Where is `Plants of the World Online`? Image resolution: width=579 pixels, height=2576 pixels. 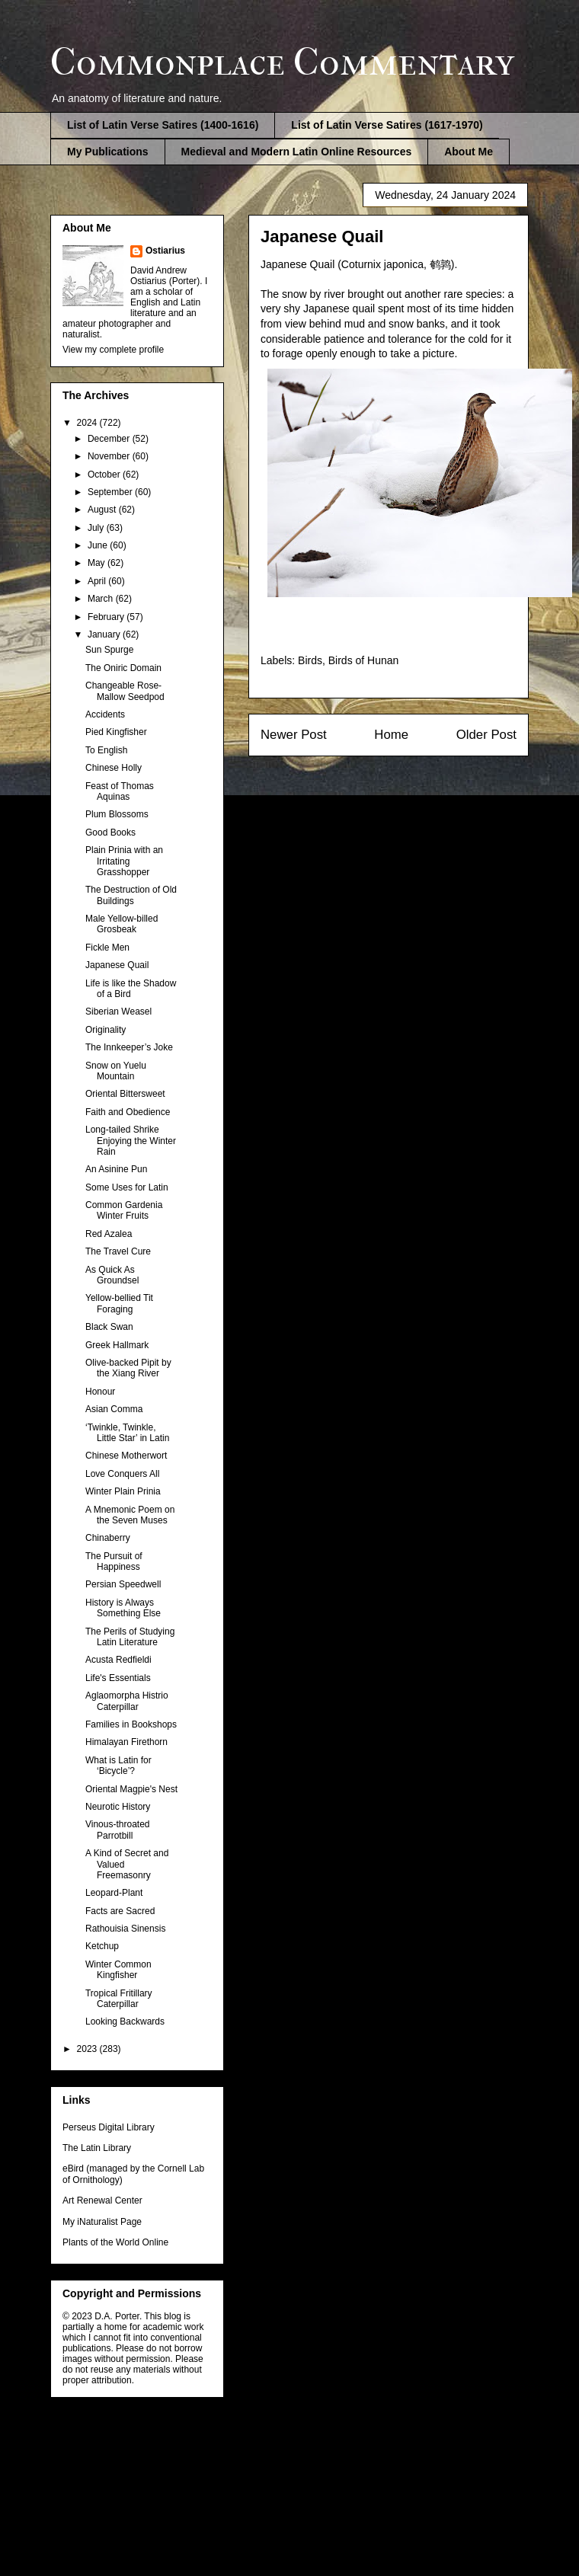
Plants of the World Online is located at coordinates (115, 2242).